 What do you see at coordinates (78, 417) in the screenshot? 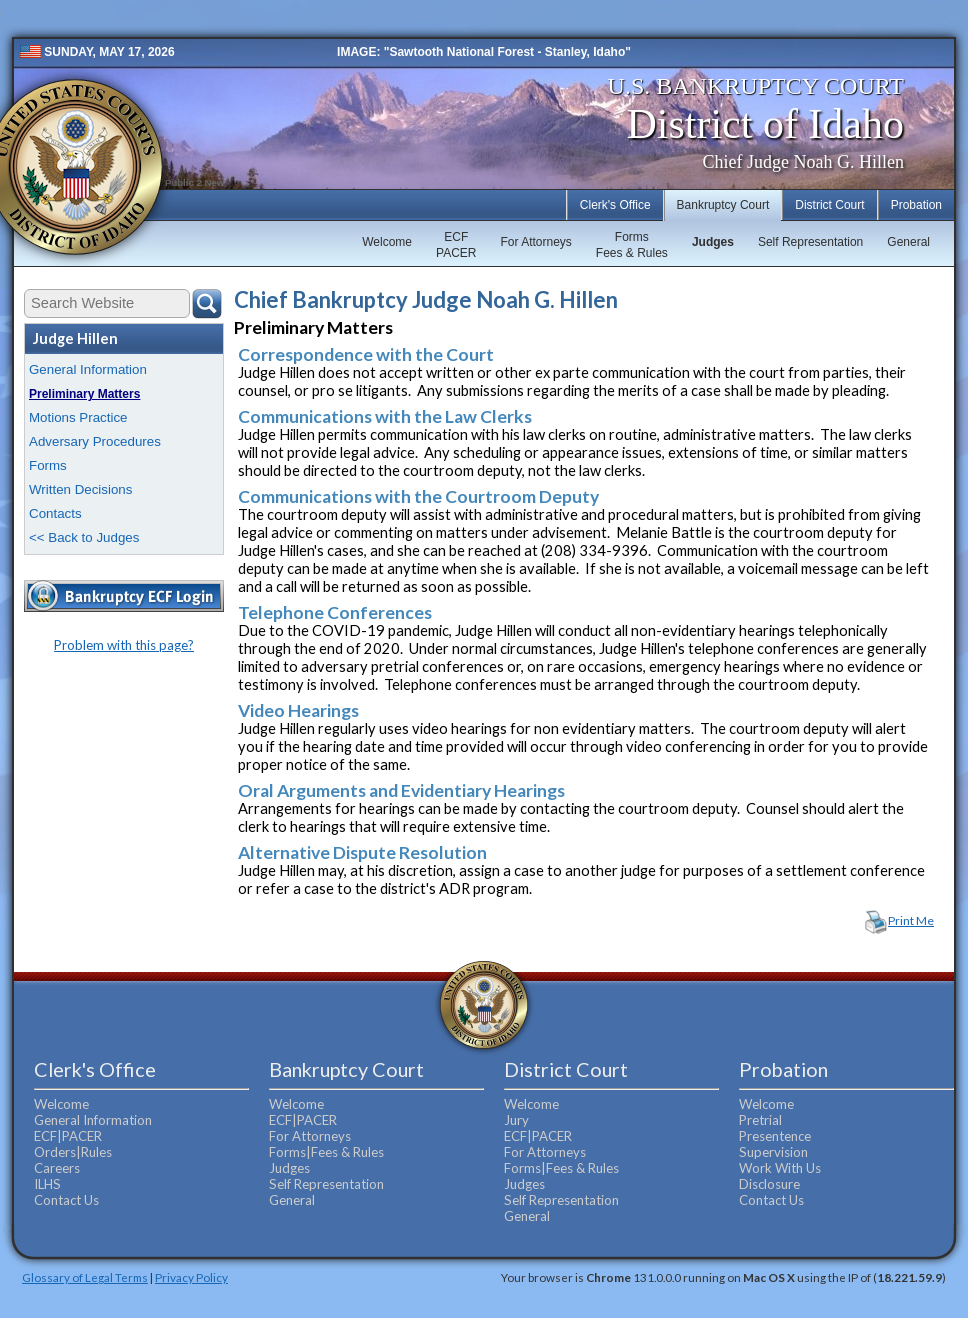
I see `Motions Practice` at bounding box center [78, 417].